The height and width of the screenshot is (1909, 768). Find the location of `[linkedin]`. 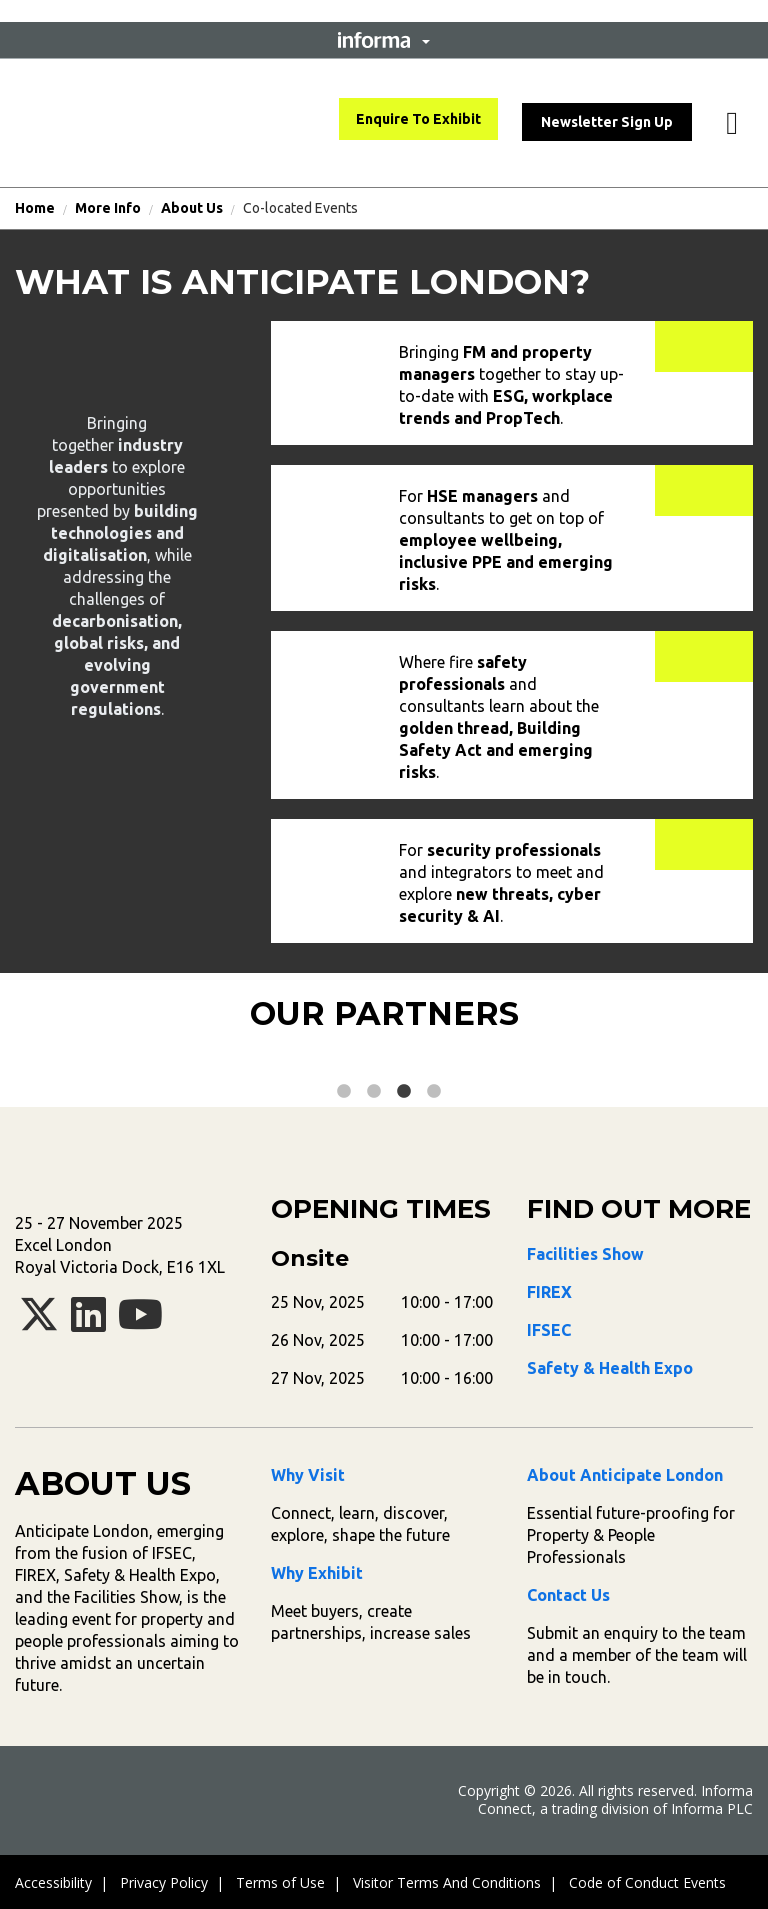

[linkedin] is located at coordinates (88, 1323).